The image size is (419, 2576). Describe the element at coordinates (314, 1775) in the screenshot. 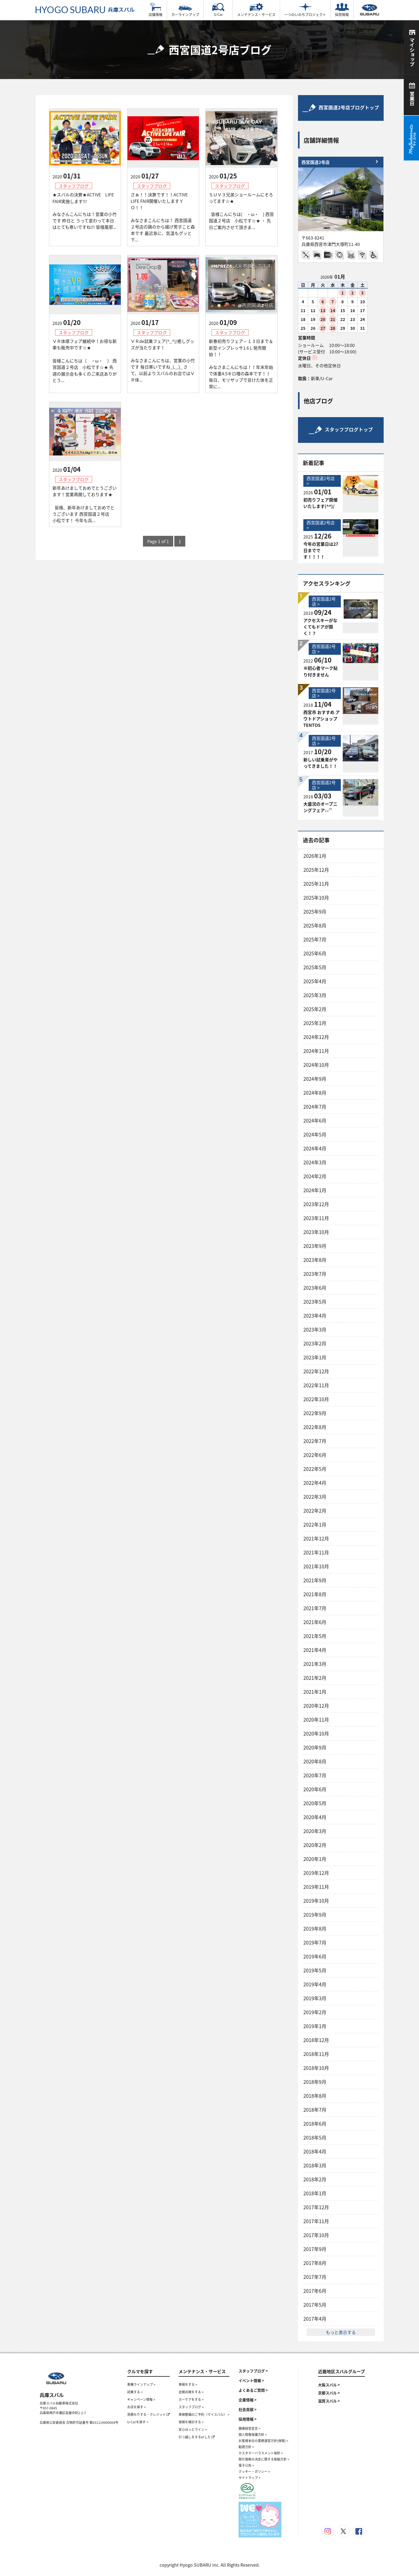

I see `2020年7月` at that location.